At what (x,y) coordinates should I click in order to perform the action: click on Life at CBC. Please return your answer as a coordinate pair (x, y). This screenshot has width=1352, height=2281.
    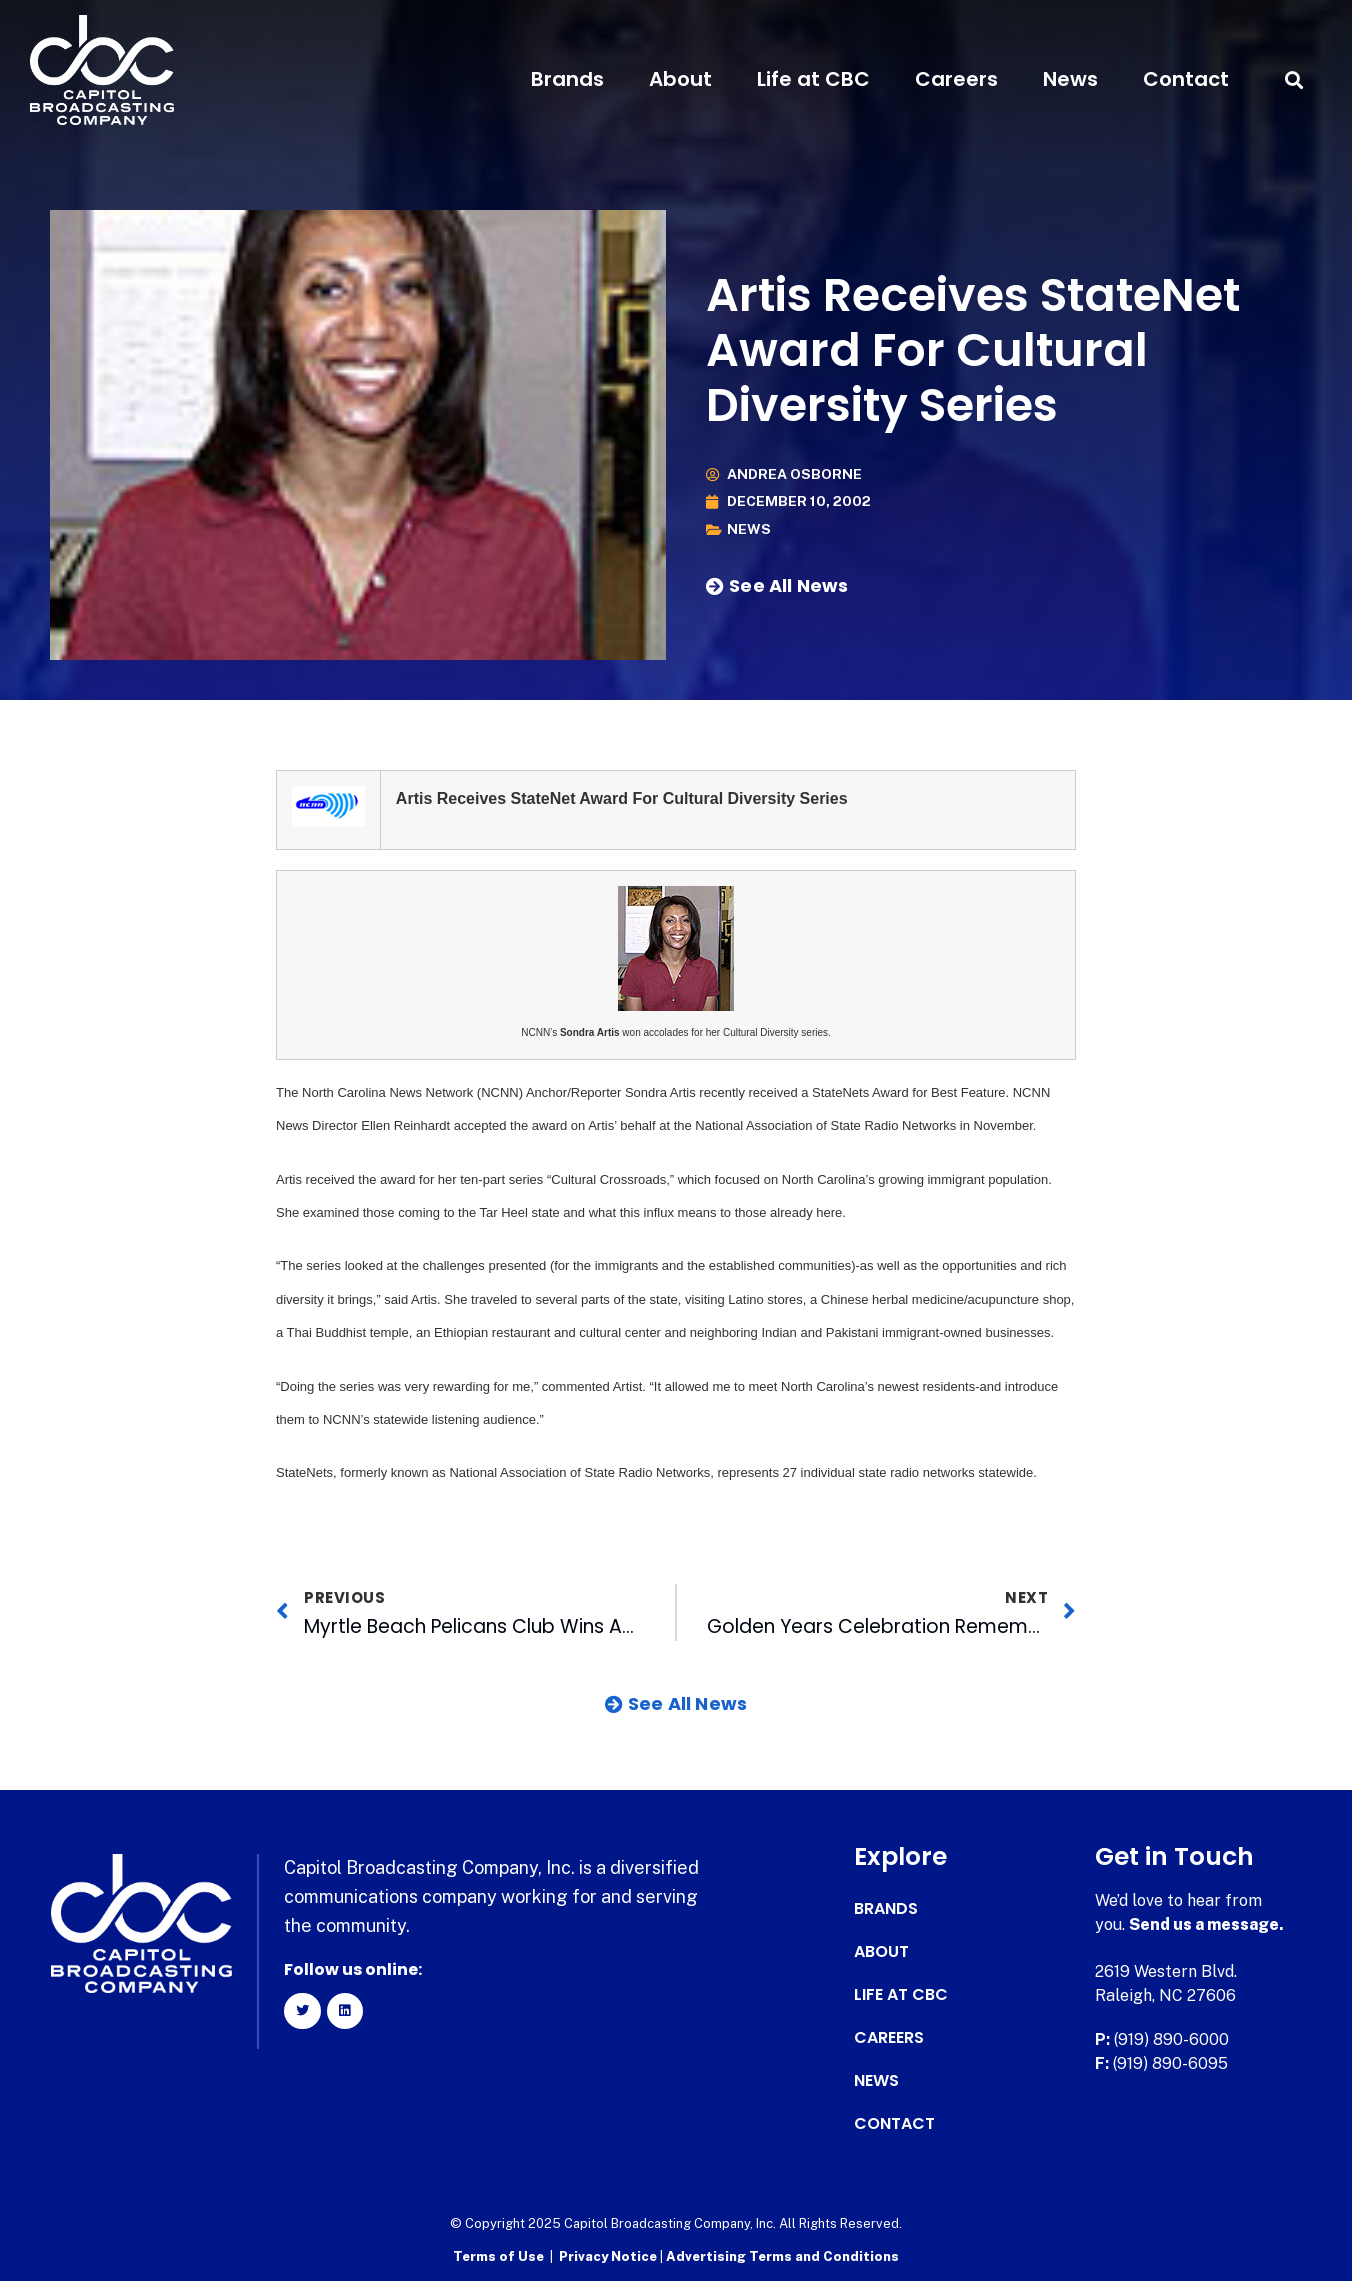
    Looking at the image, I should click on (813, 79).